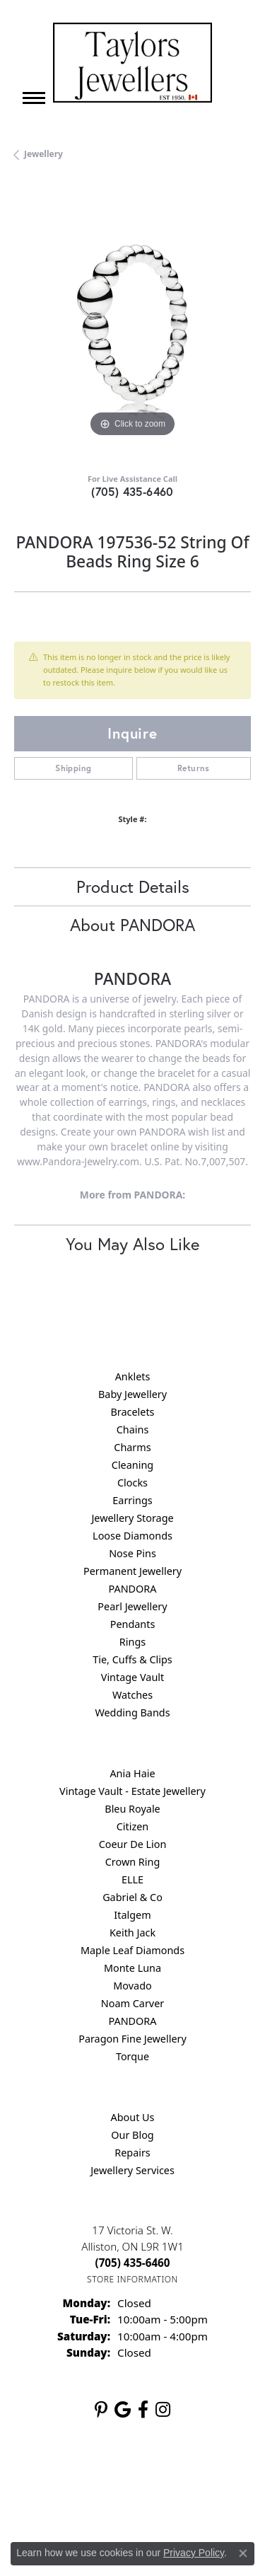 The height and width of the screenshot is (2576, 265). I want to click on Noam Carver [menuitem], so click(132, 2003).